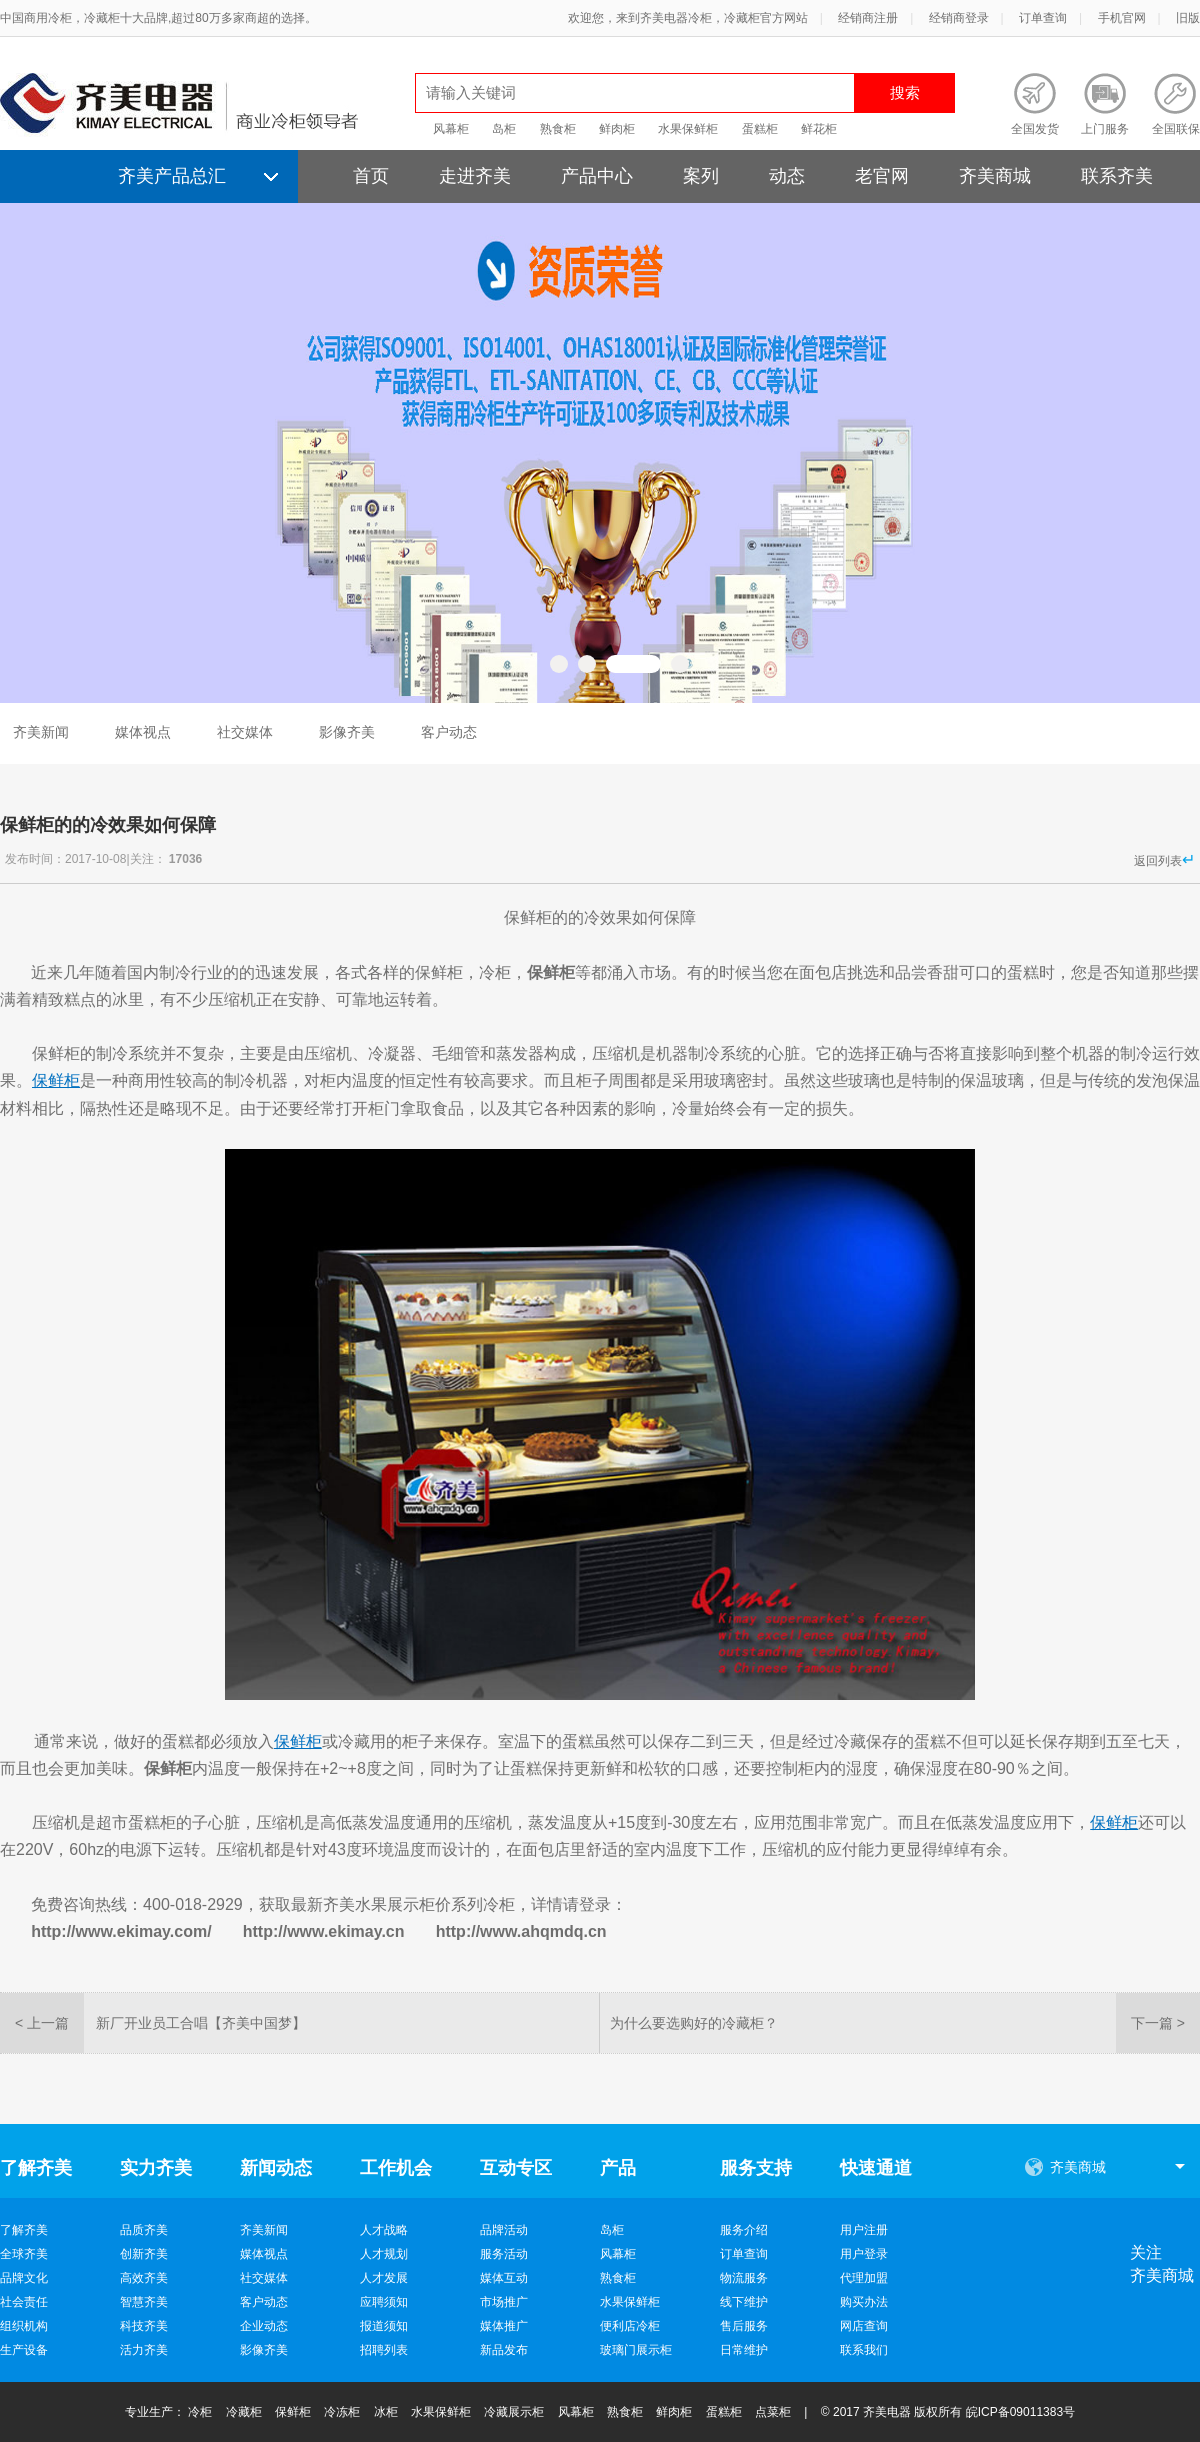 Image resolution: width=1200 pixels, height=2442 pixels. Describe the element at coordinates (630, 2326) in the screenshot. I see `便利店冷柜` at that location.